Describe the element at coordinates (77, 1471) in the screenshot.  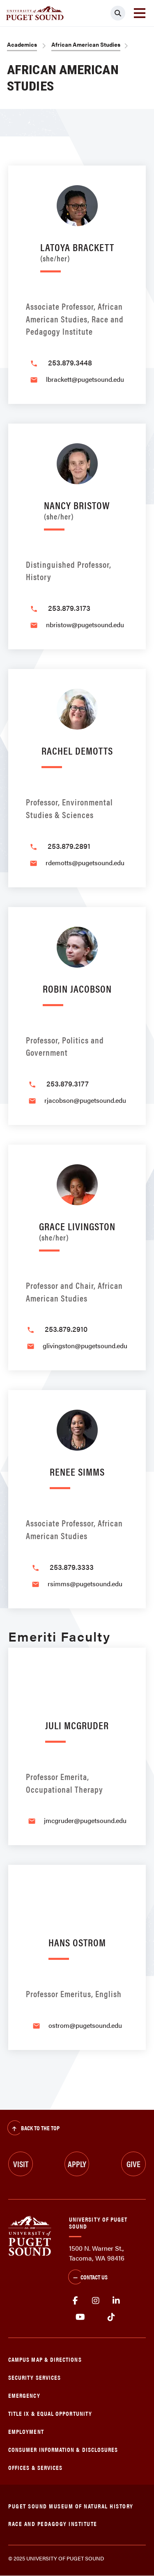
I see `Renee Simms` at that location.